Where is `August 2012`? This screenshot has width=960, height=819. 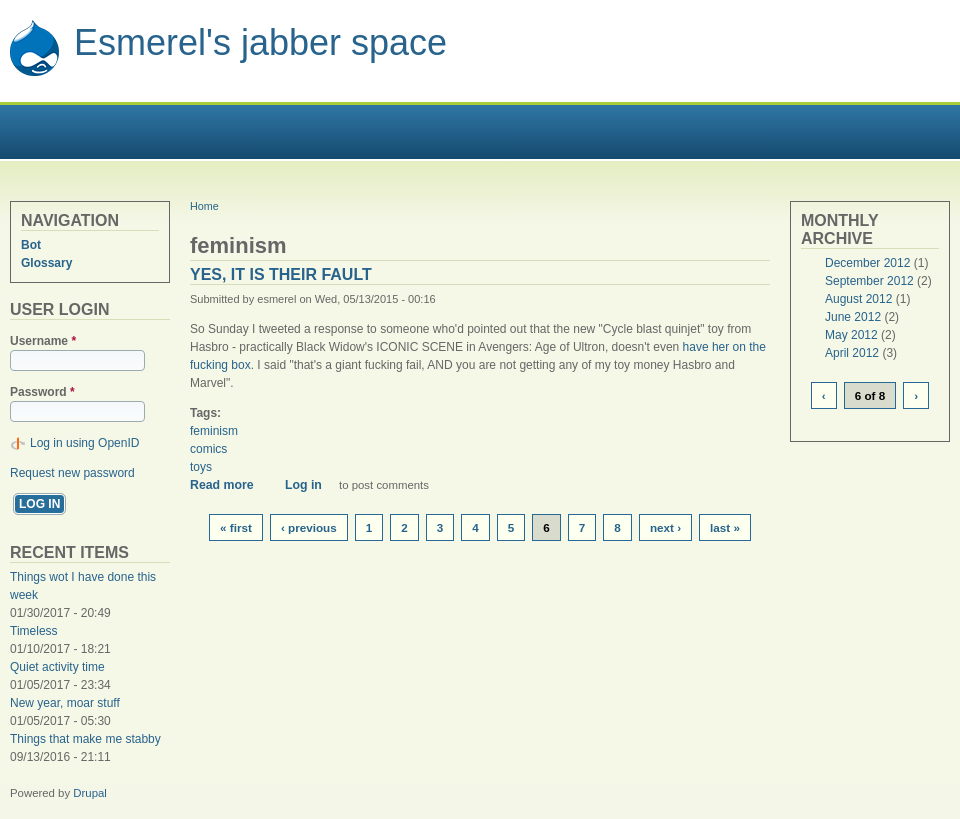
August 2012 is located at coordinates (858, 299).